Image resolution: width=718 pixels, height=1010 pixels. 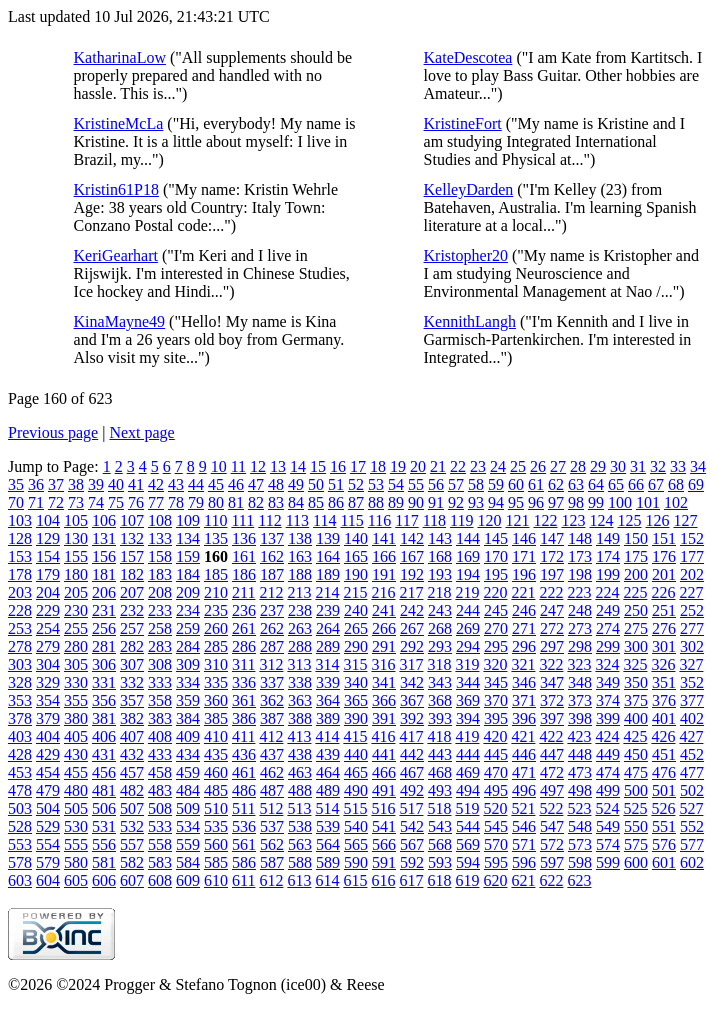 I want to click on KristineMcLa, so click(x=119, y=123).